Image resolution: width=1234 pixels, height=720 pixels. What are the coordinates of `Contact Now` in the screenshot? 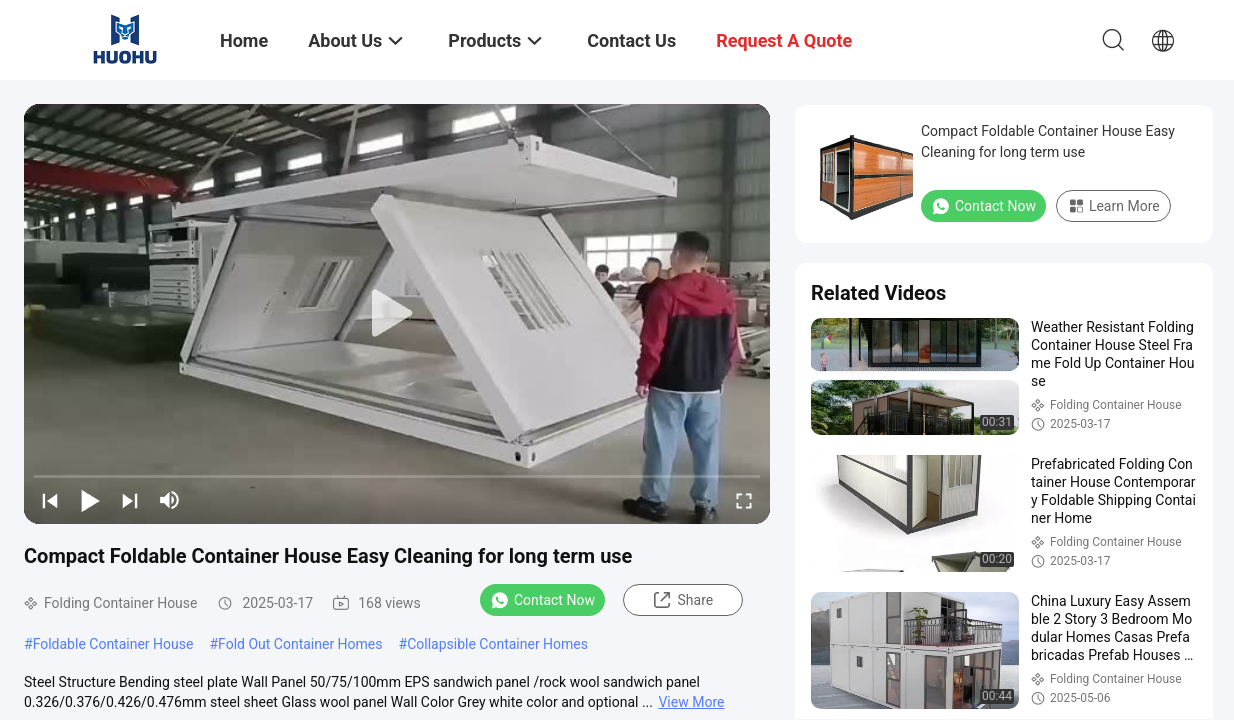 It's located at (542, 600).